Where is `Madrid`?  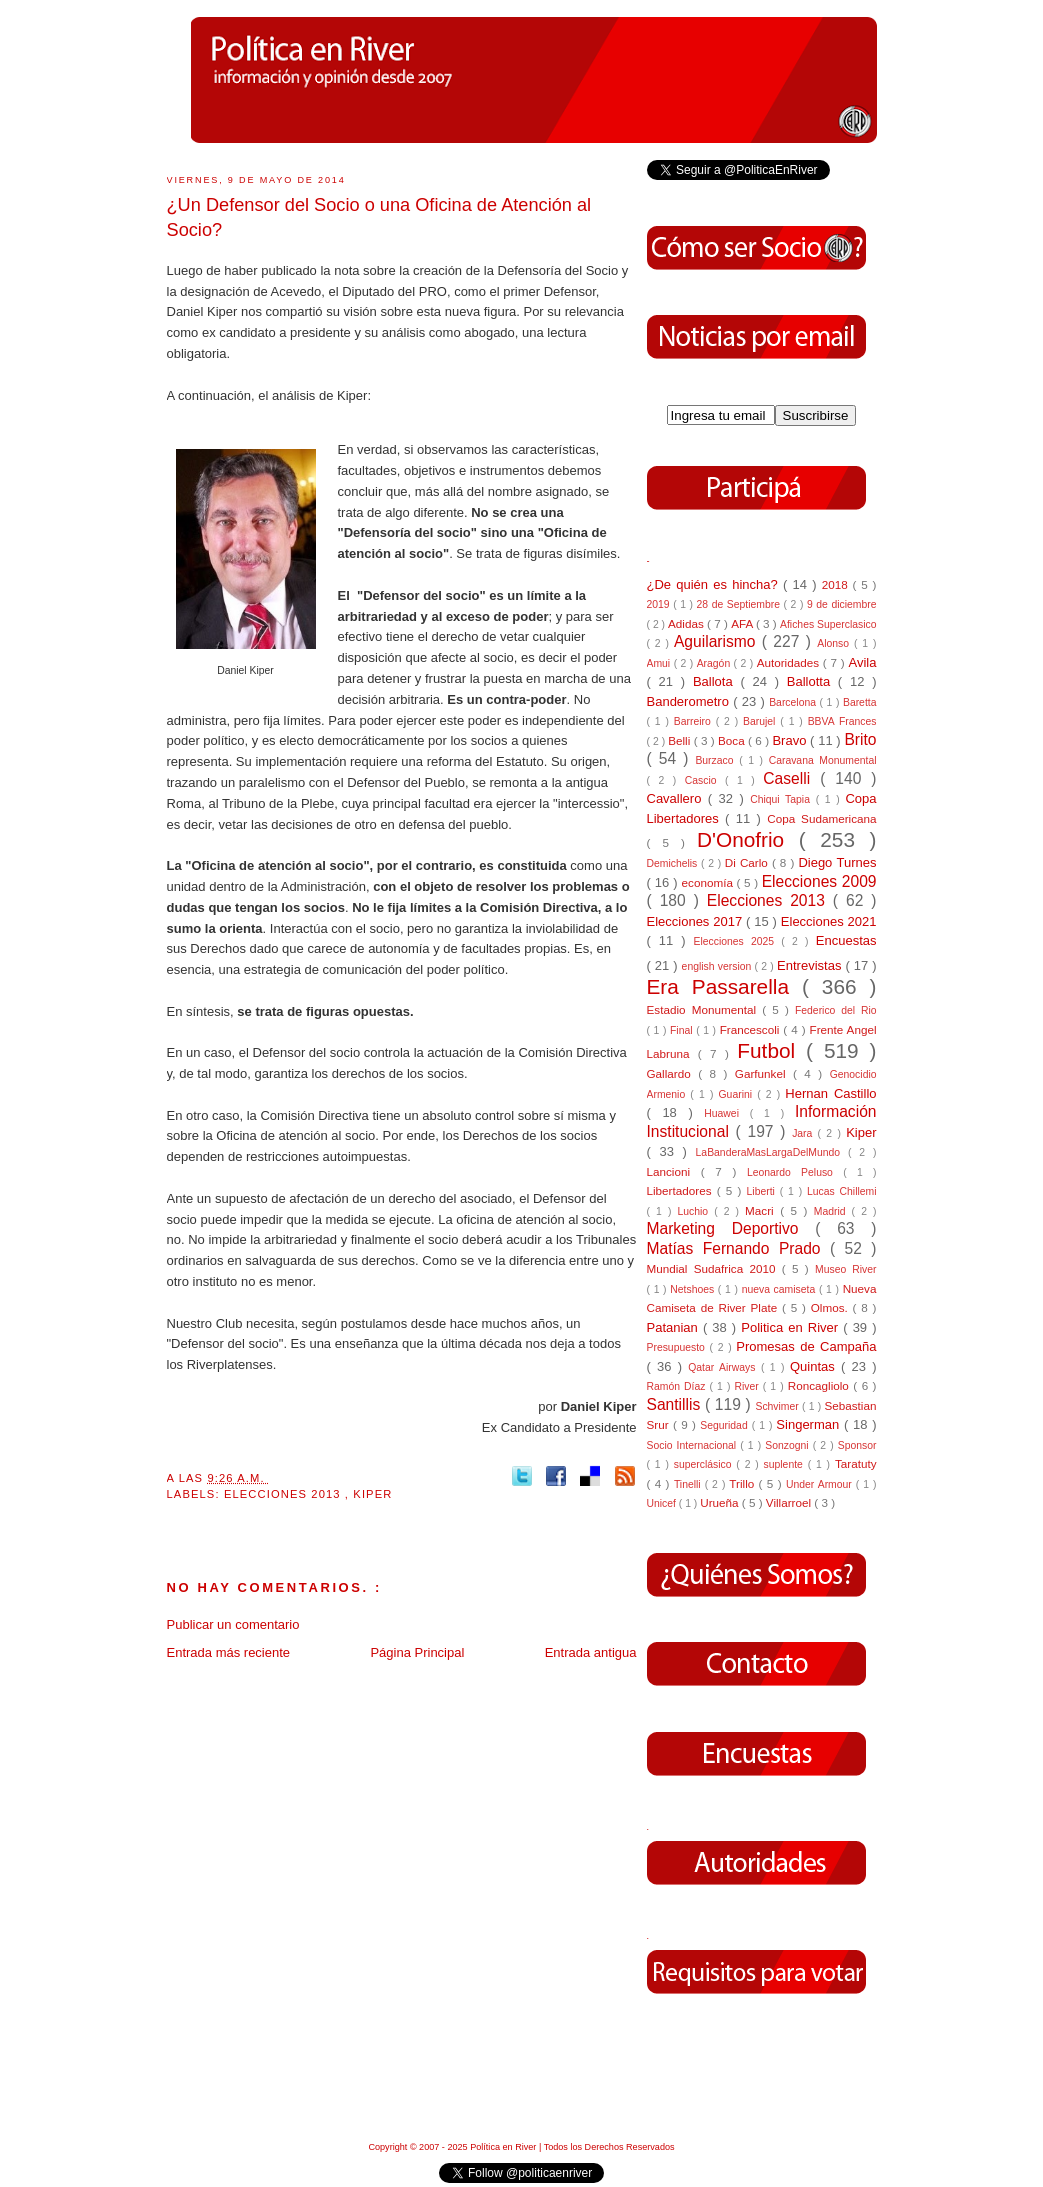
Madrid is located at coordinates (833, 1211).